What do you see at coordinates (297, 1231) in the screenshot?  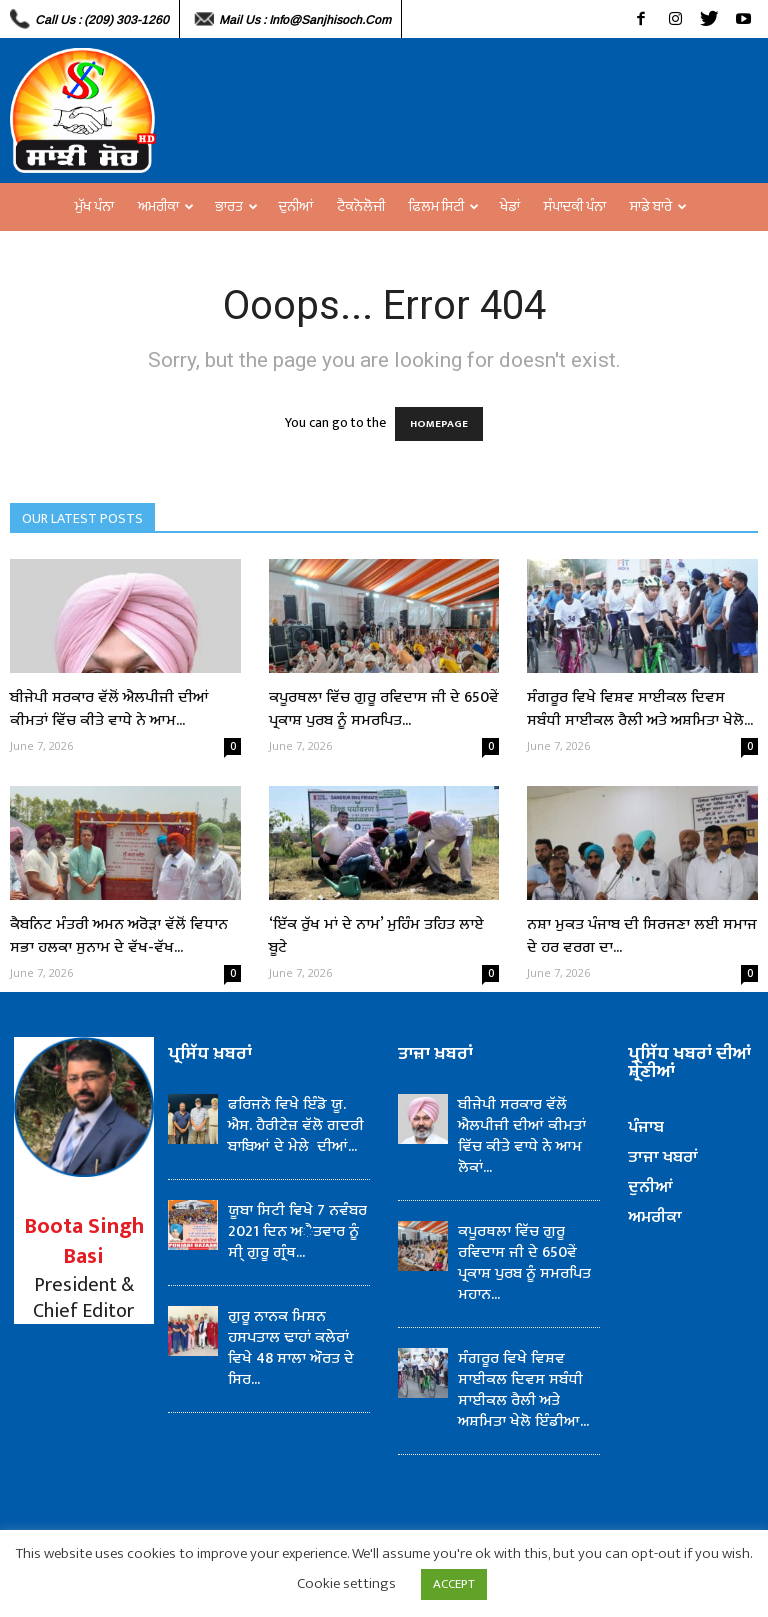 I see `ਯੂਬਾ ਸਿਟੀ ਵਿਖੇ 7 ਨਵੰਬਰ 2021 ਦਿਨ ਅੈਤਵਾਰ ਨੂੰ ਸੀ੍ ਗੁਰੂ ਗ੍ਰੰਥ...` at bounding box center [297, 1231].